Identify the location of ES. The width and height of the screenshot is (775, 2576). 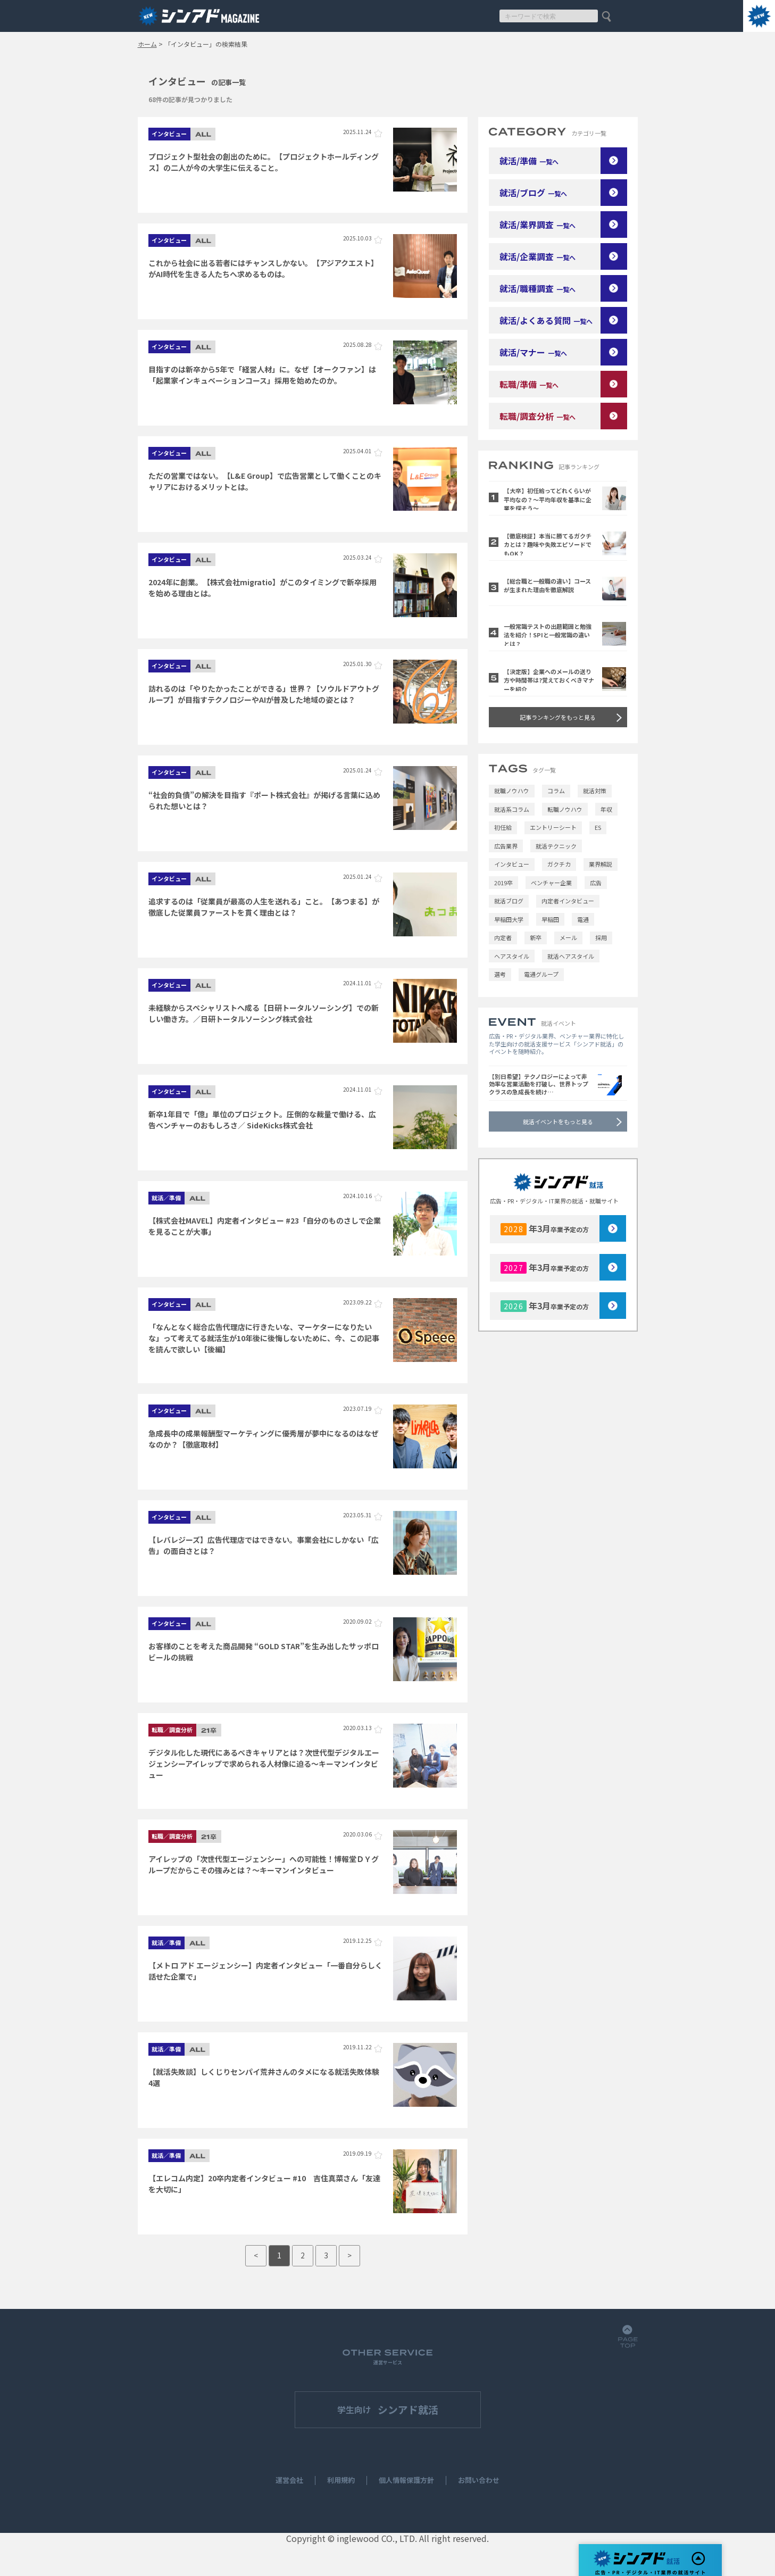
(598, 827).